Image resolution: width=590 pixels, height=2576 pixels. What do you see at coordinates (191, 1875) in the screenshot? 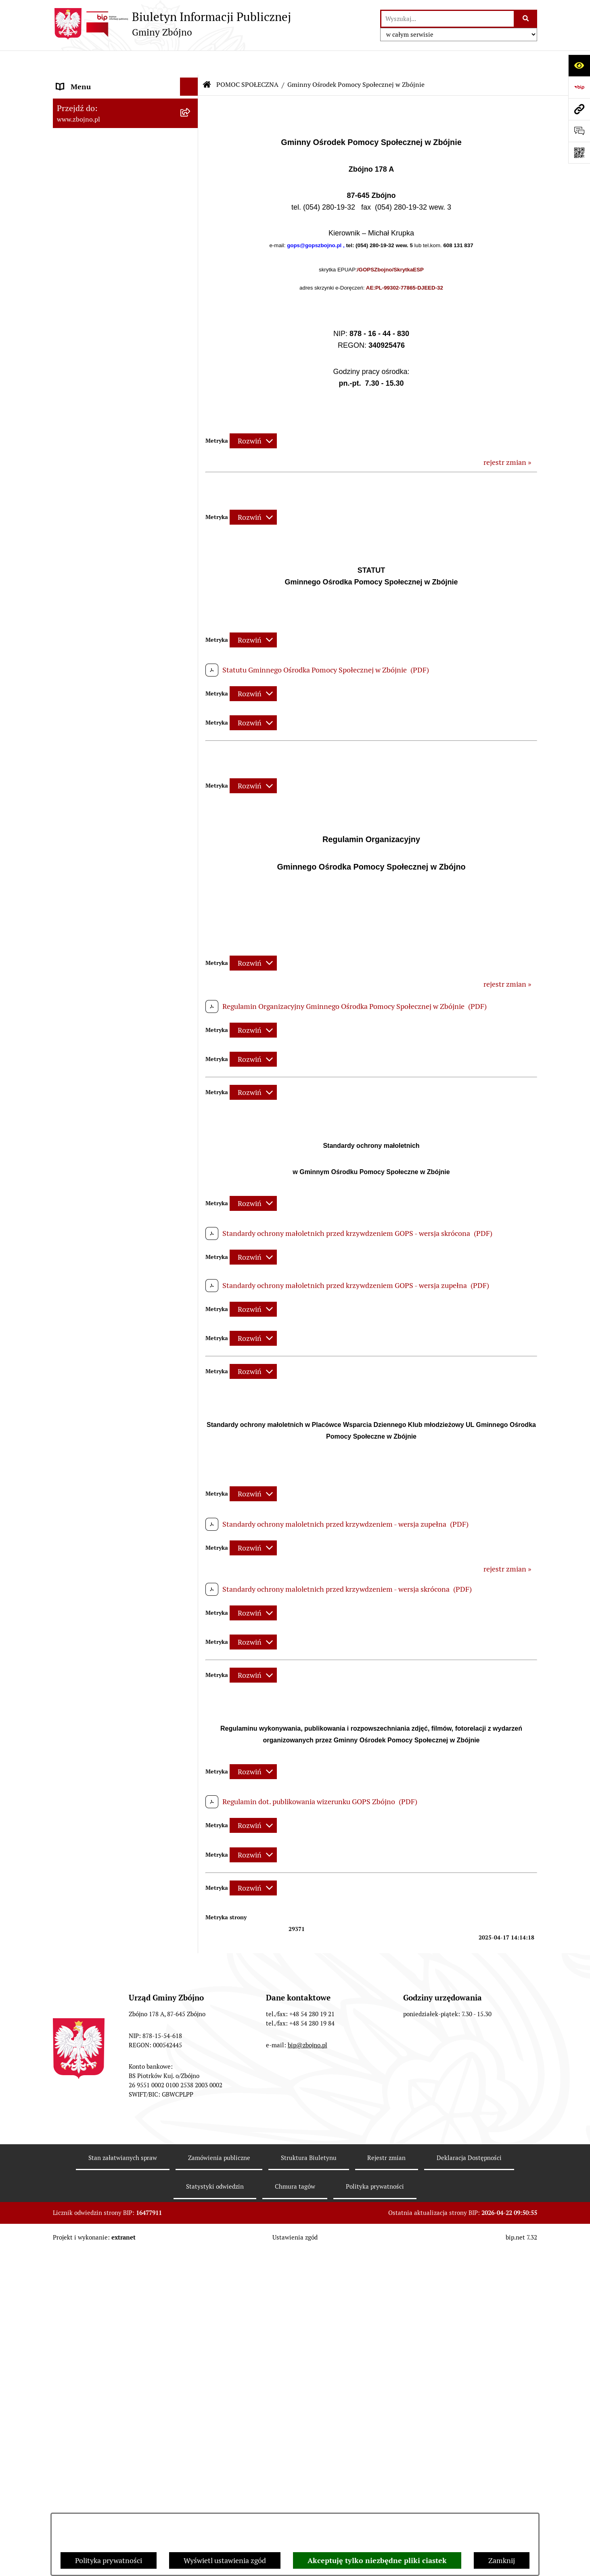
I see `[rozwiń: OŚWIADCZENIA MAJĄTKOWE]` at bounding box center [191, 1875].